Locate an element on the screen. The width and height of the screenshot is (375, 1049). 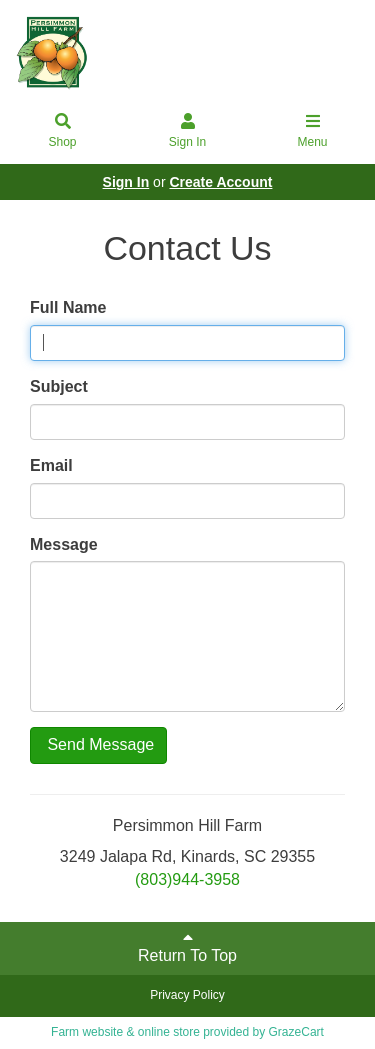
Menu is located at coordinates (313, 132).